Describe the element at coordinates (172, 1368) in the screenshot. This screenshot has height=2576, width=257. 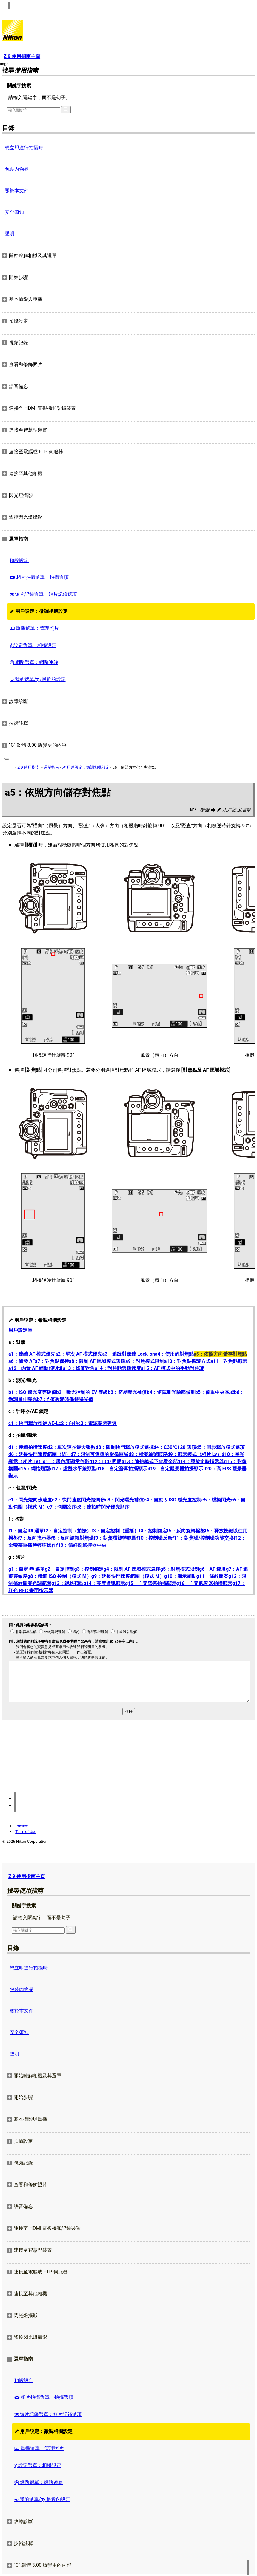
I see `a15：AF 模式中的手動對焦環` at that location.